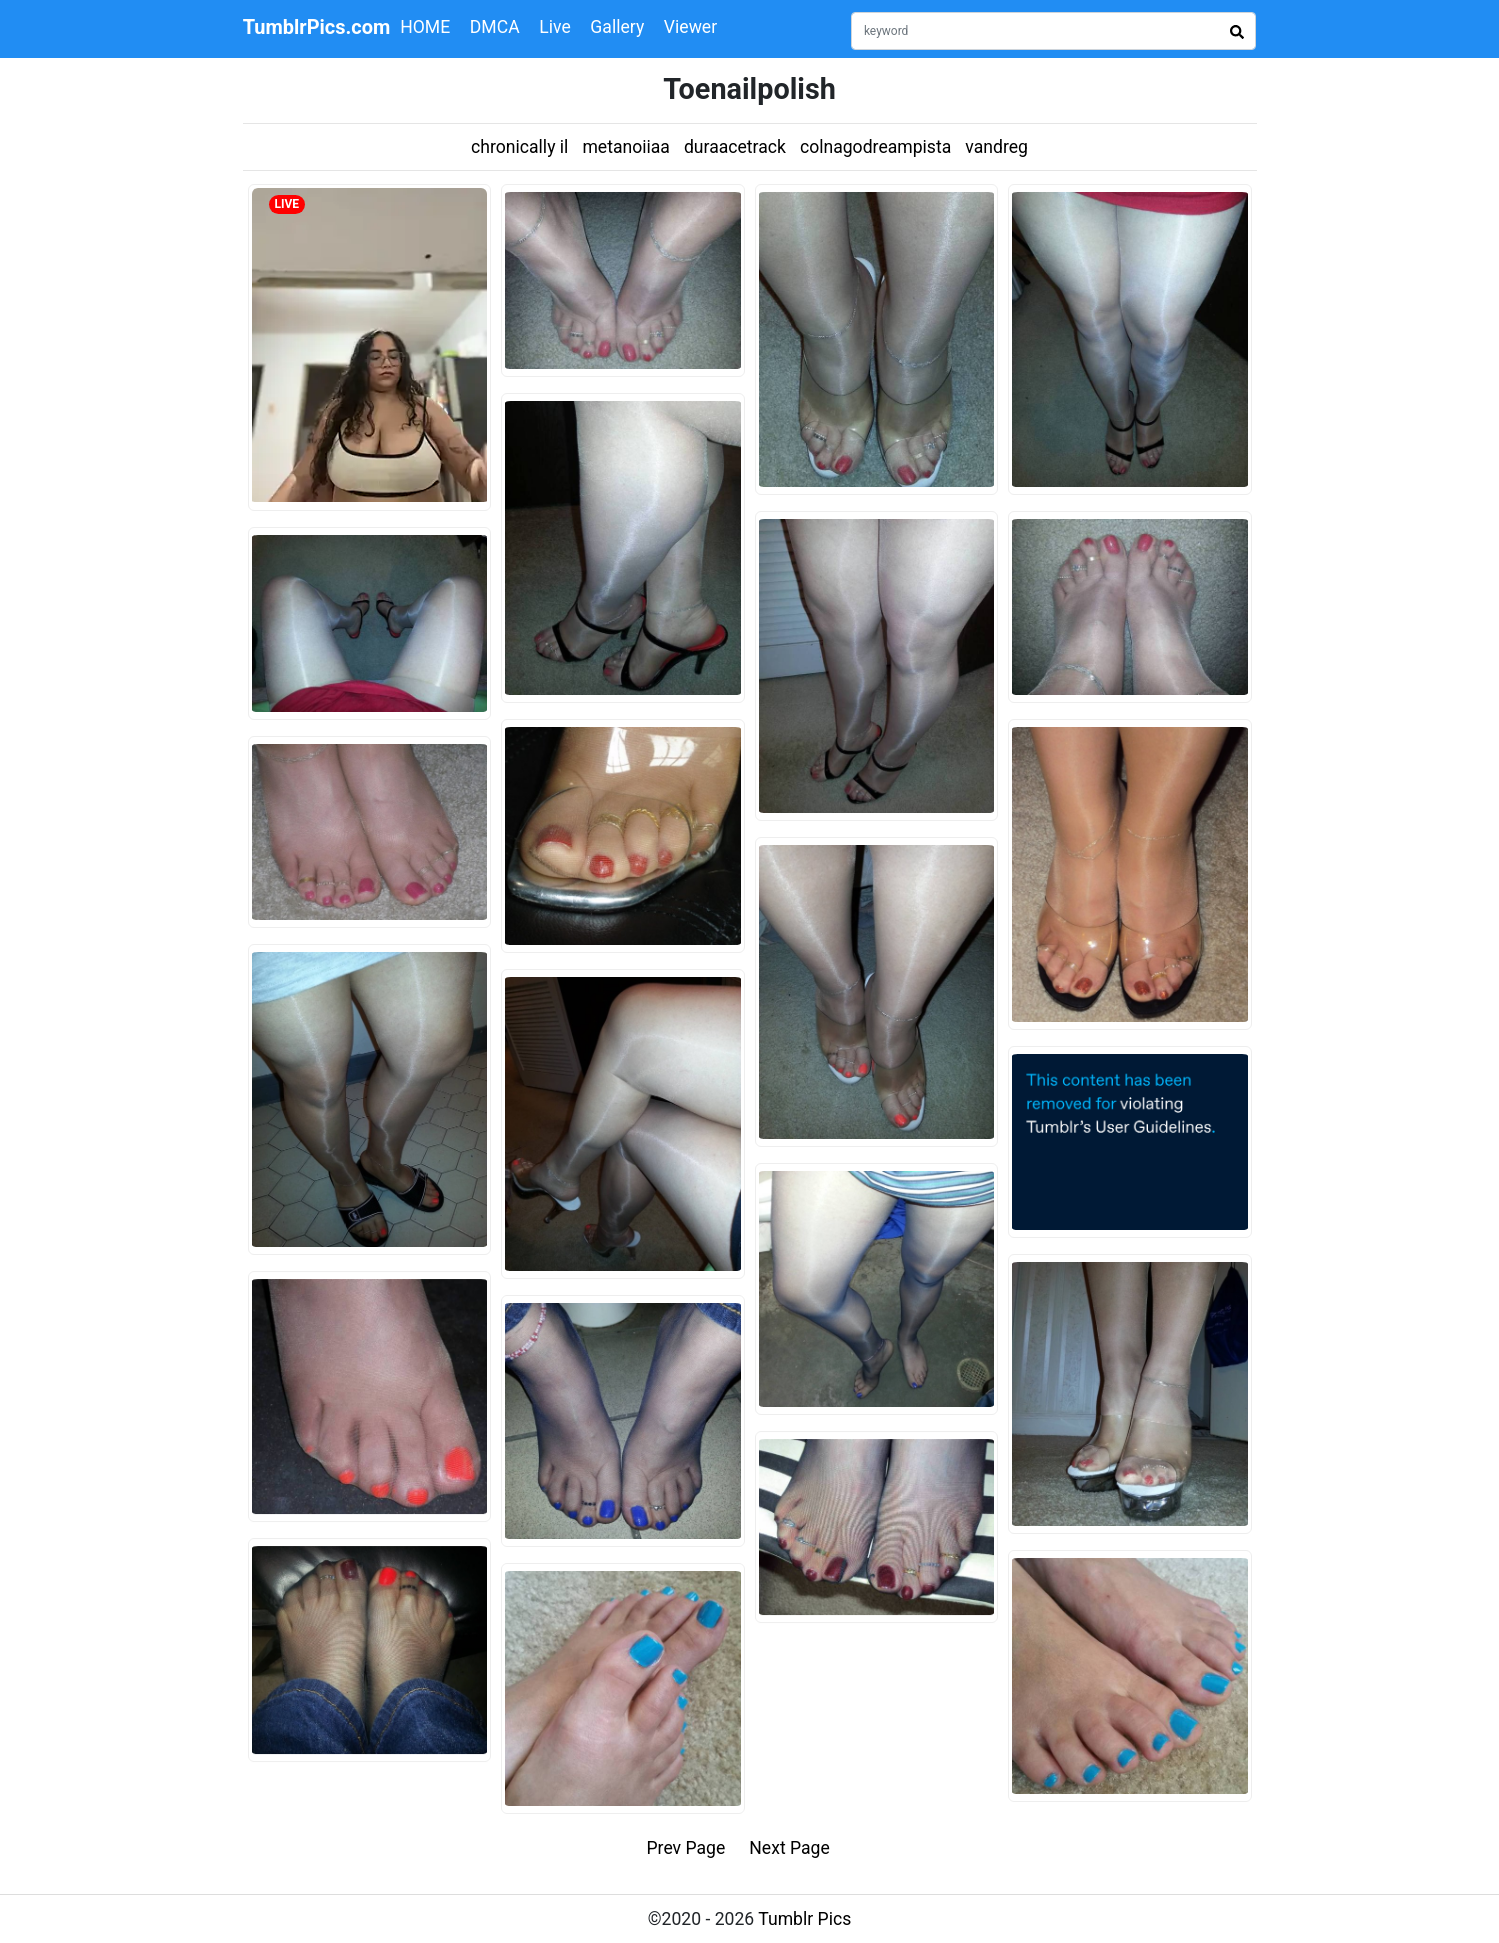 The height and width of the screenshot is (1943, 1499). I want to click on Tumblr Pics, so click(804, 1919).